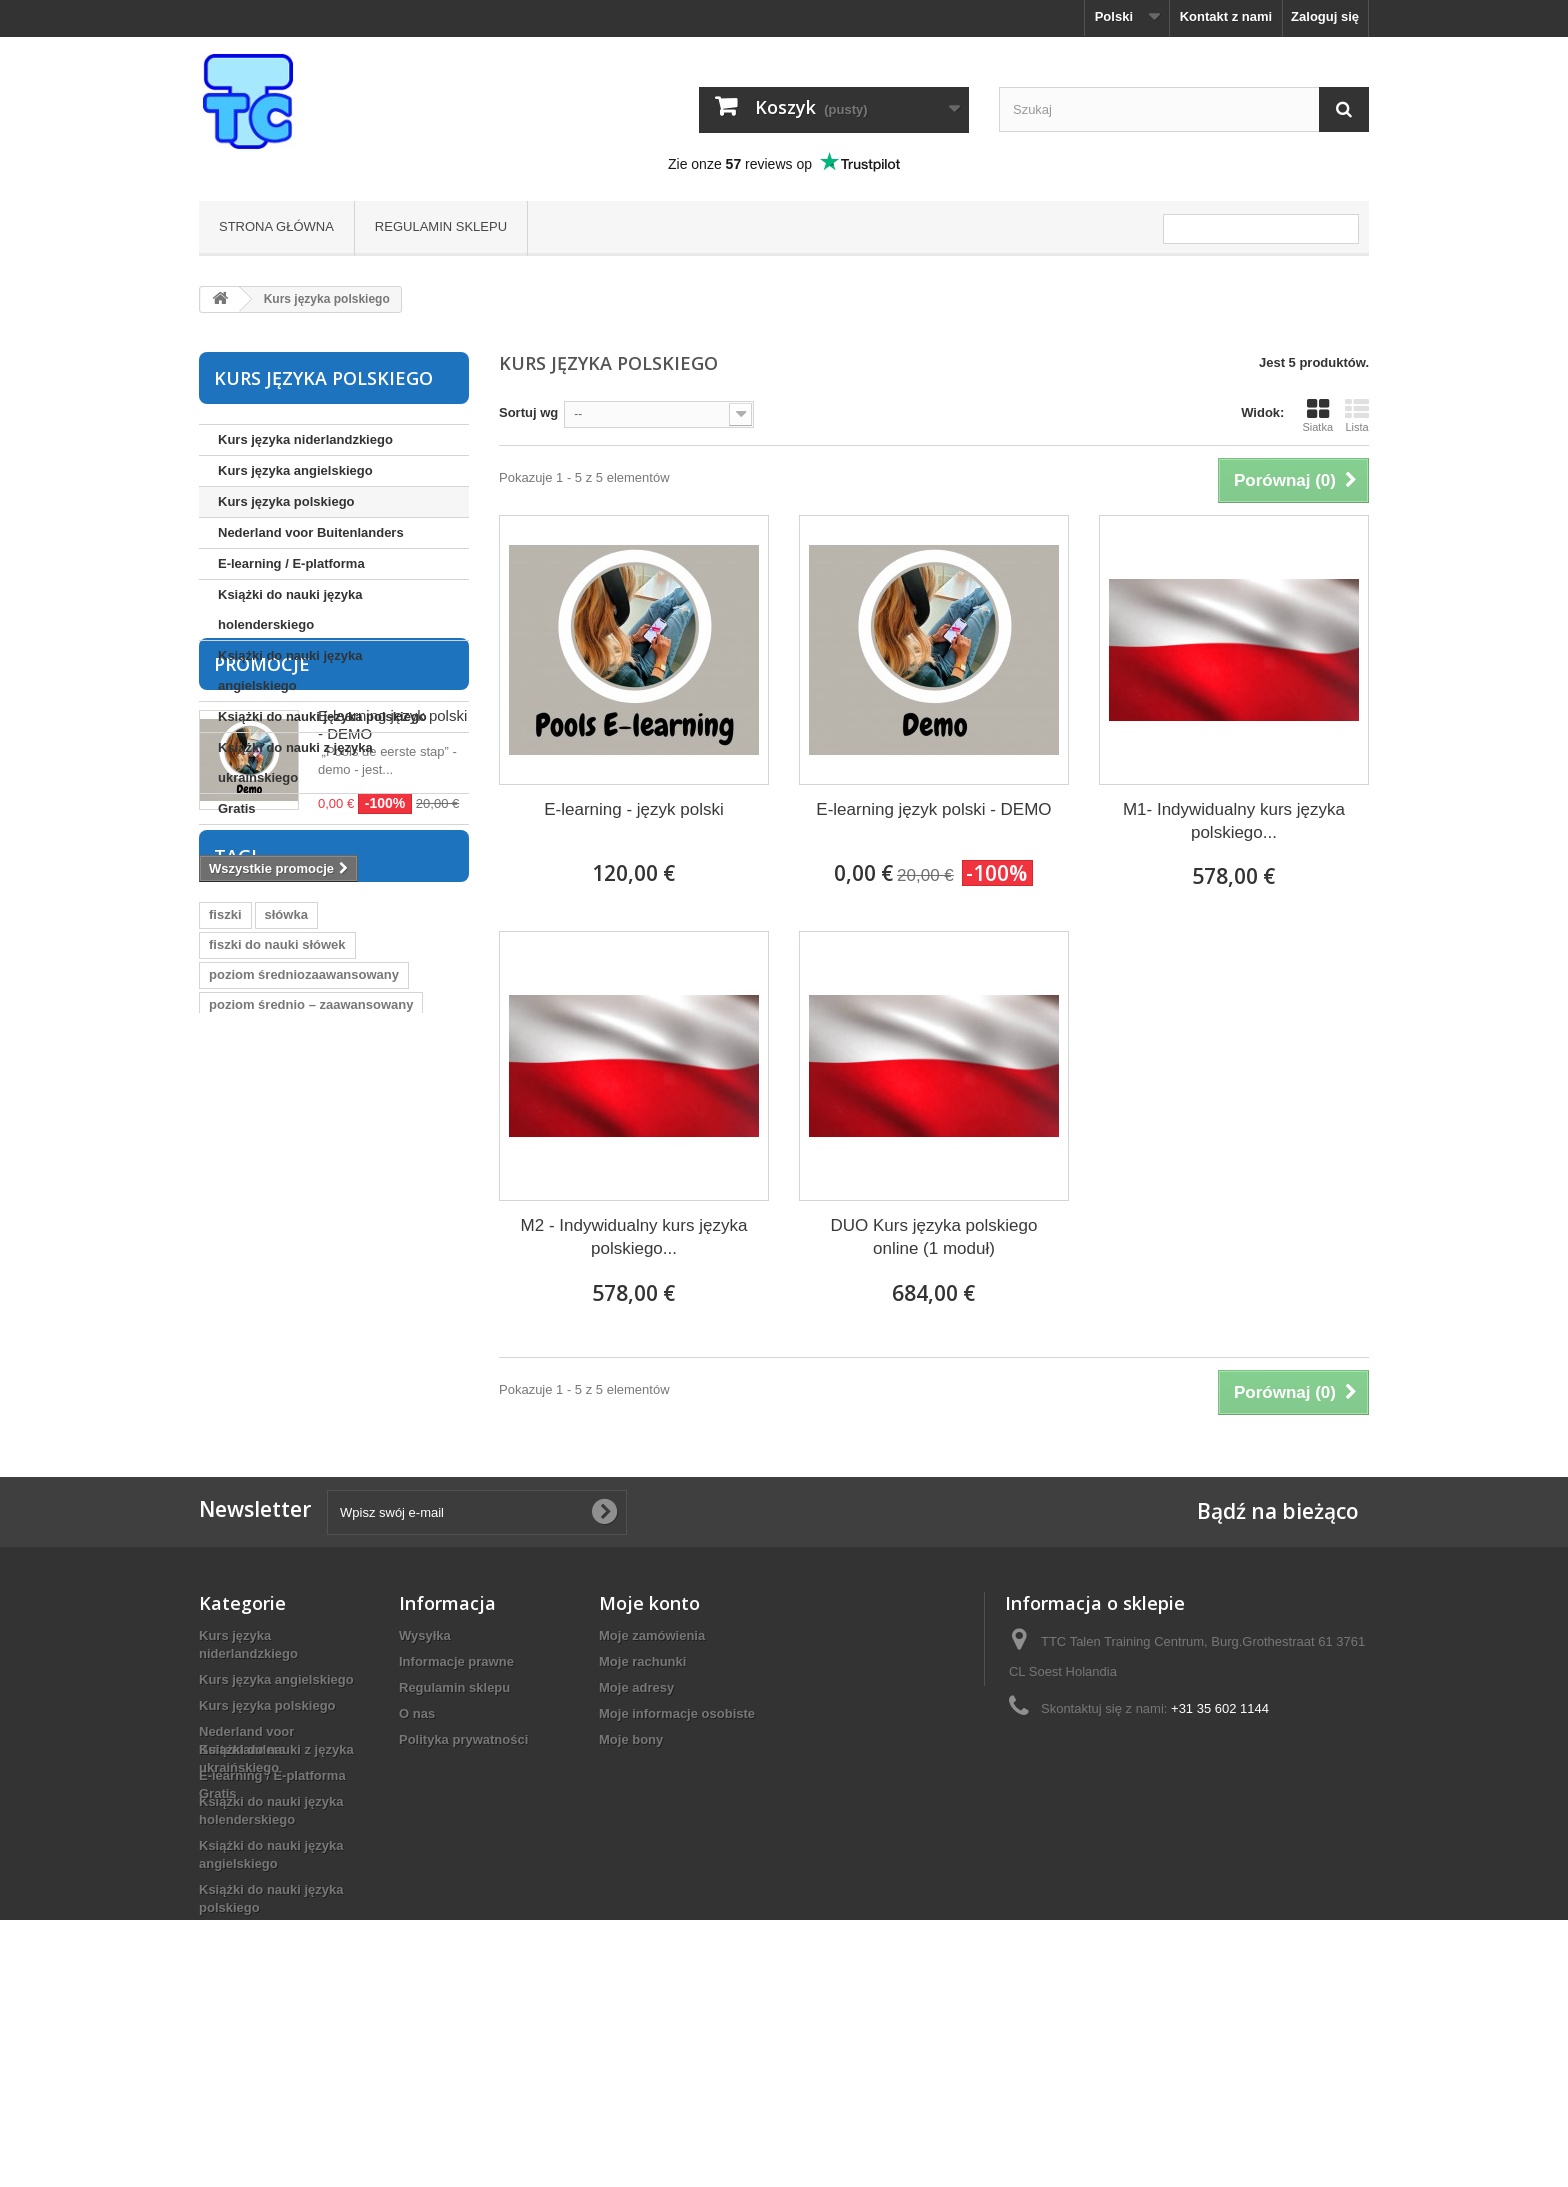 The image size is (1568, 2187). Describe the element at coordinates (1234, 821) in the screenshot. I see `M1- Indywidualny kurs języka polskiego...` at that location.